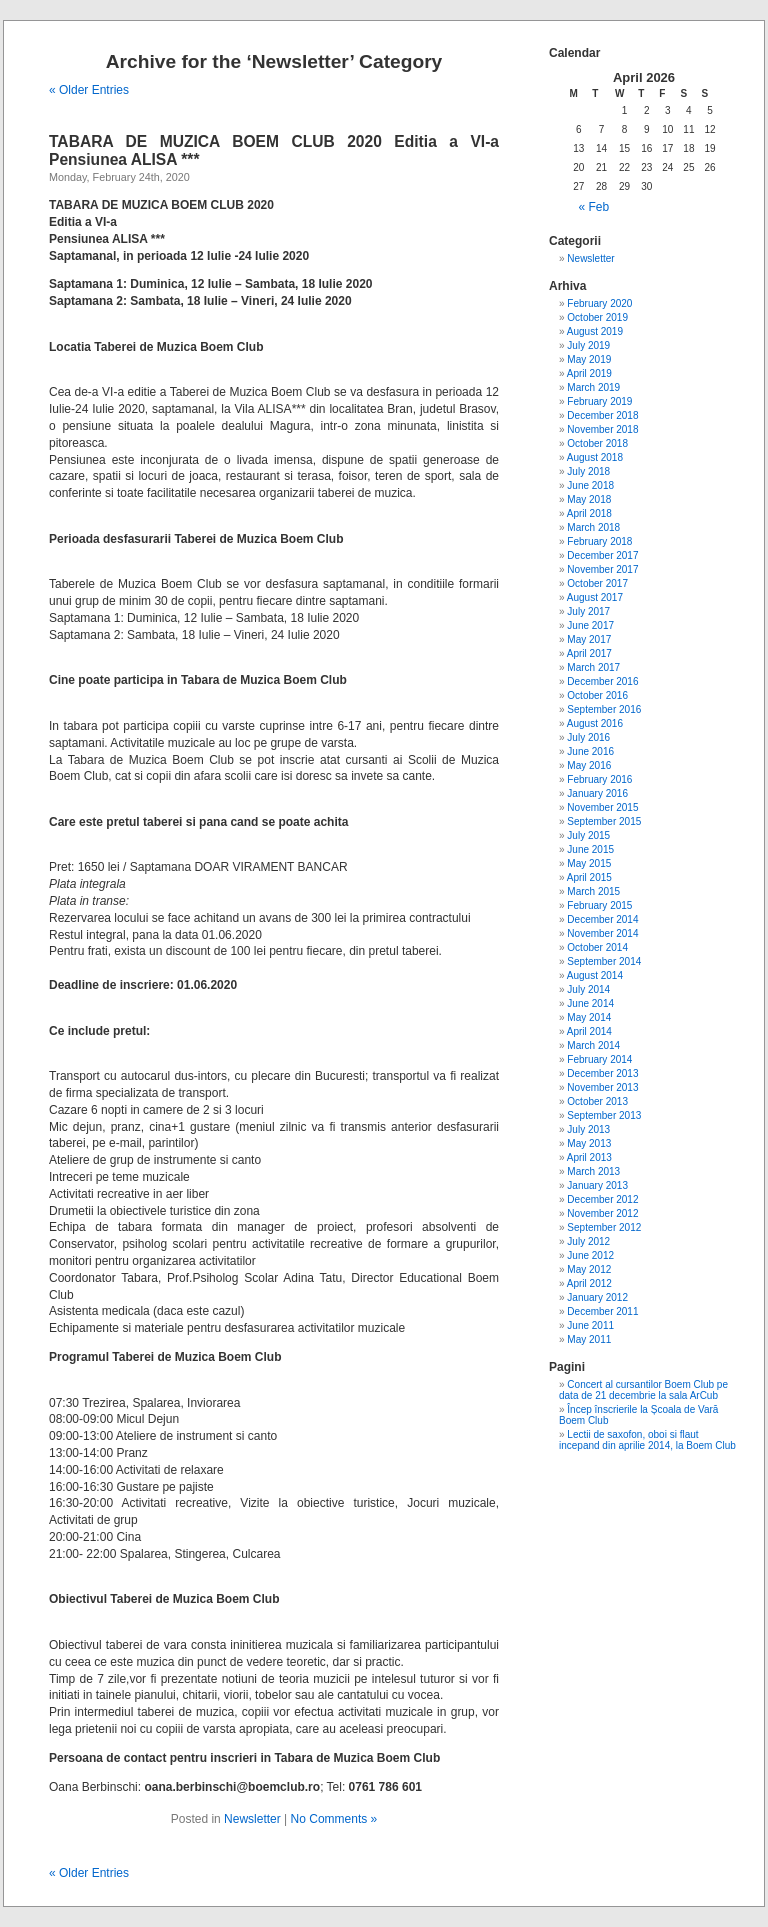  What do you see at coordinates (589, 653) in the screenshot?
I see `April 2017` at bounding box center [589, 653].